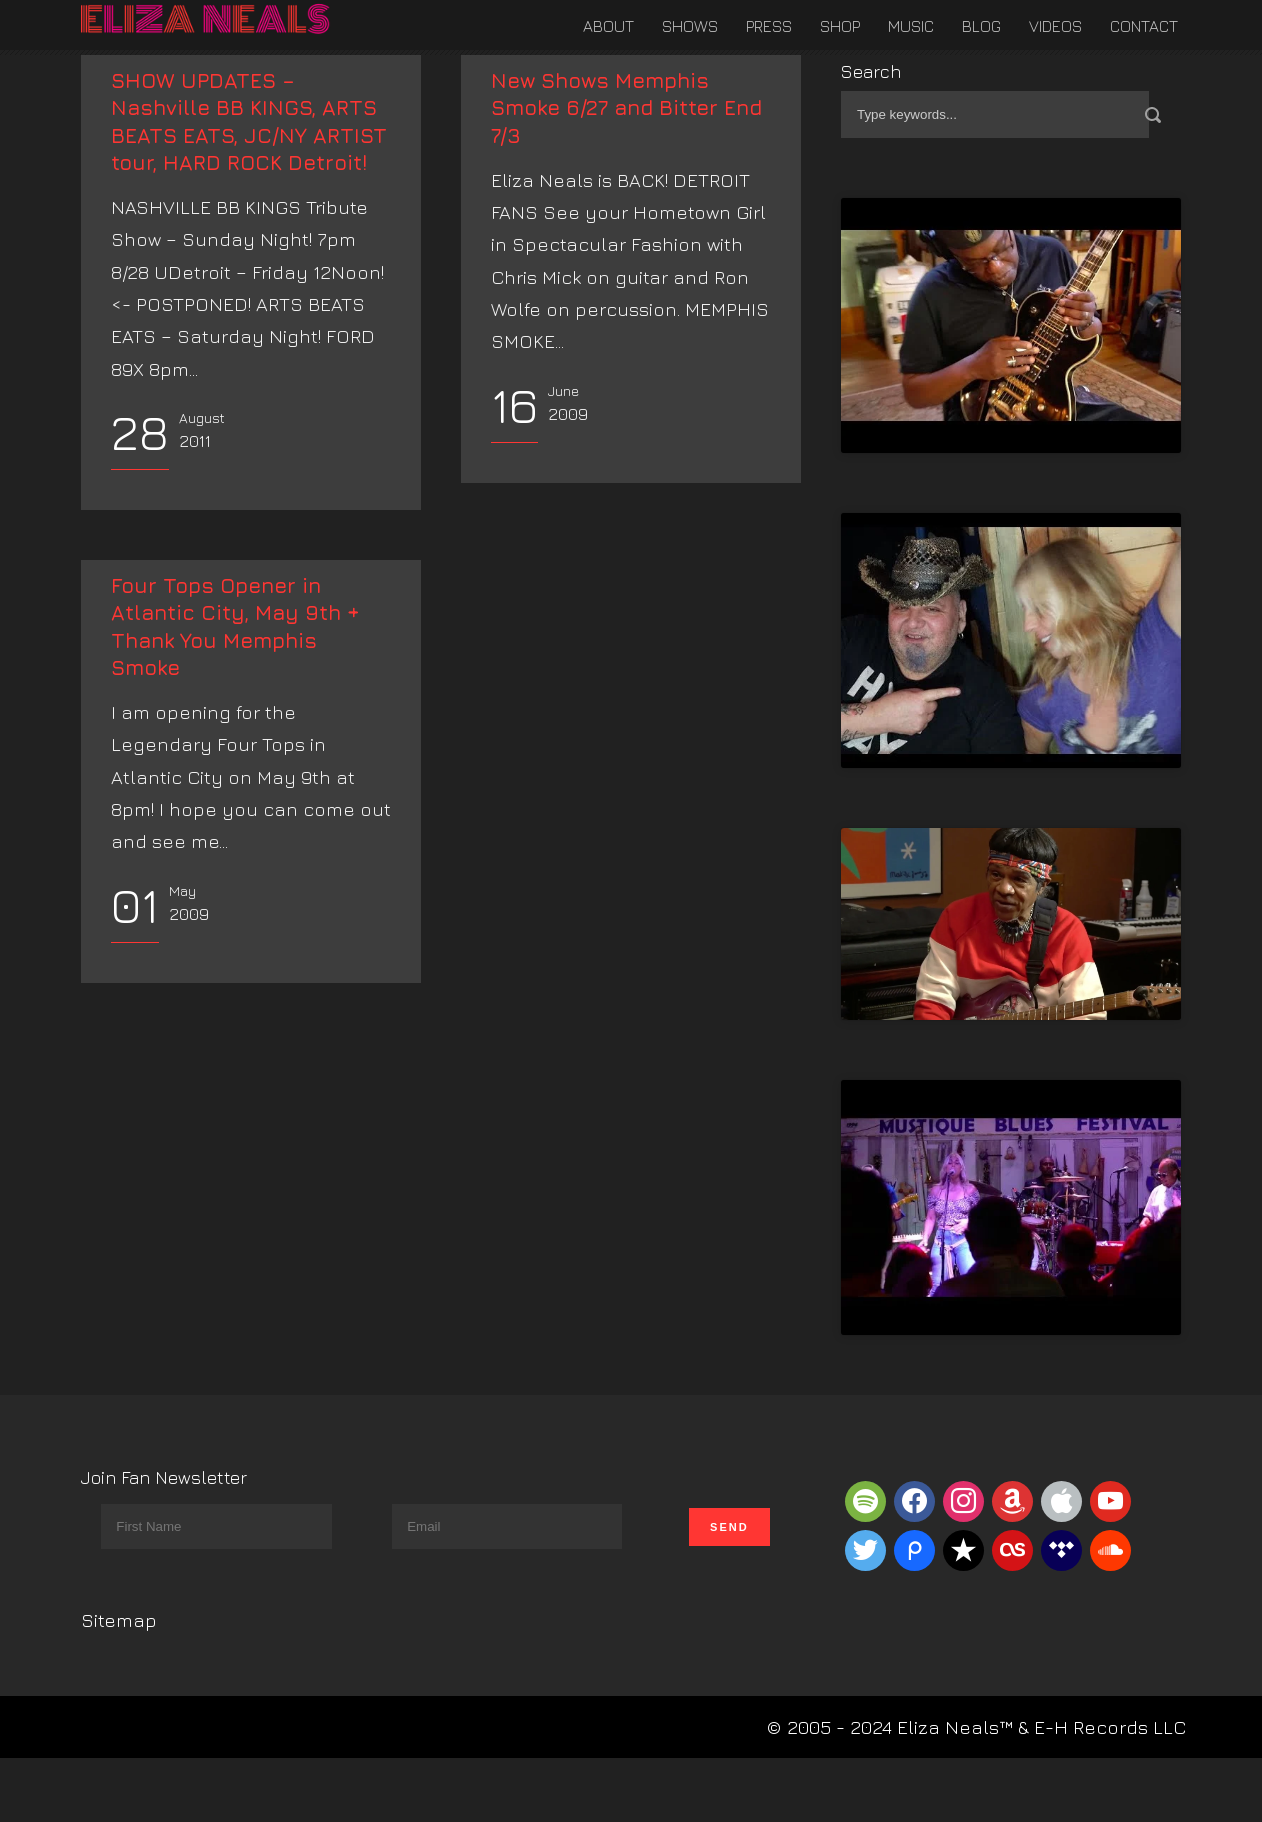 The image size is (1262, 1822). What do you see at coordinates (840, 26) in the screenshot?
I see `Shop` at bounding box center [840, 26].